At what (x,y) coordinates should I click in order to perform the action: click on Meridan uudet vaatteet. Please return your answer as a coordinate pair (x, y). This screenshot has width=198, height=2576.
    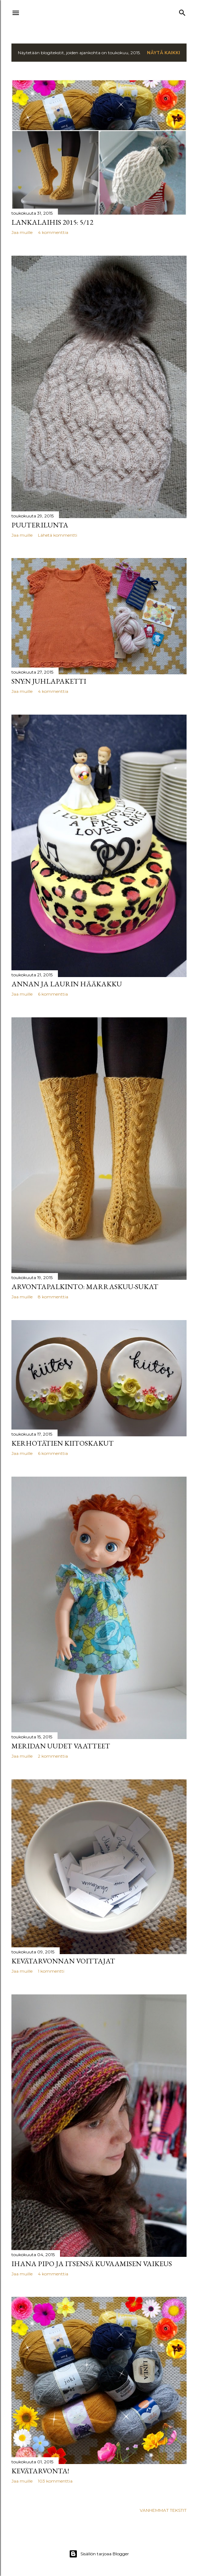
    Looking at the image, I should click on (60, 1745).